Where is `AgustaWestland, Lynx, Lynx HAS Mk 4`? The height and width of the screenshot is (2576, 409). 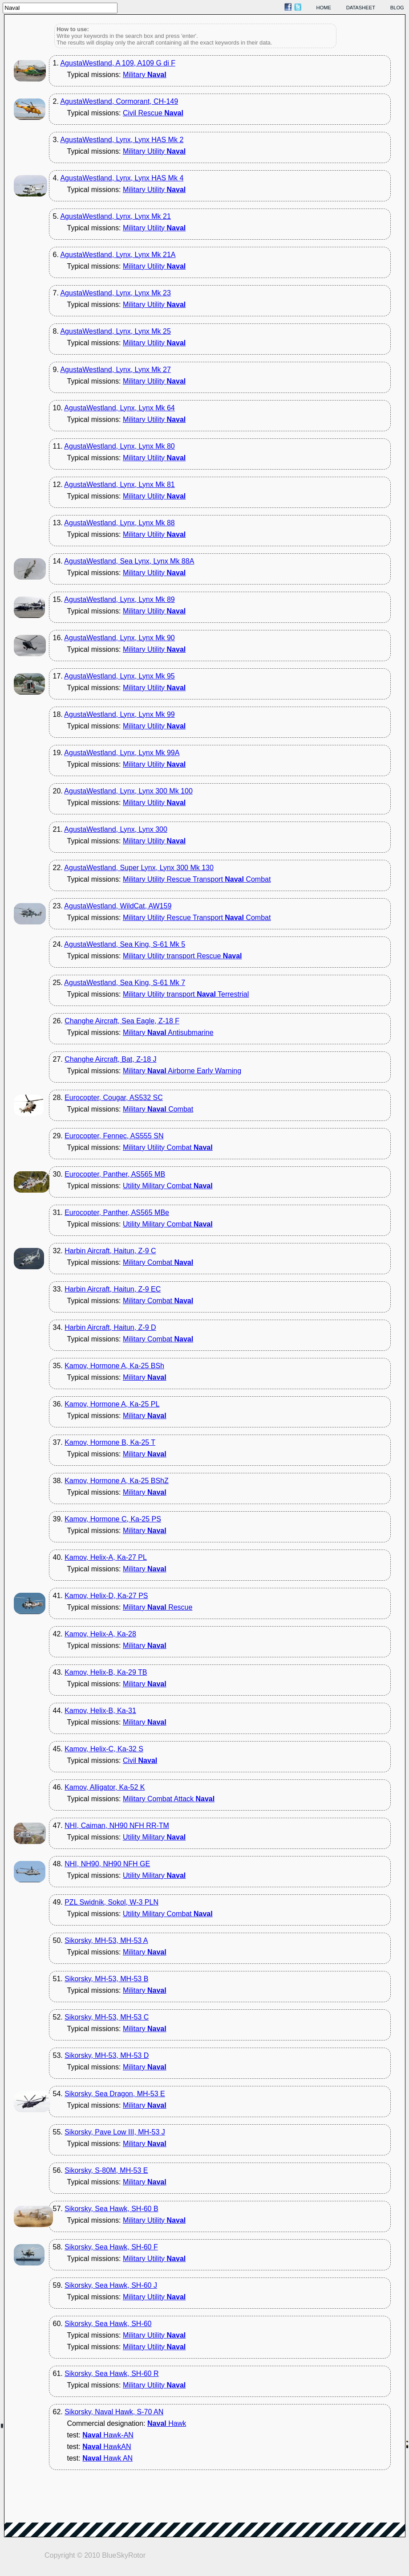 AgustaWestland, Lynx, Lynx HAS Mk 4 is located at coordinates (121, 178).